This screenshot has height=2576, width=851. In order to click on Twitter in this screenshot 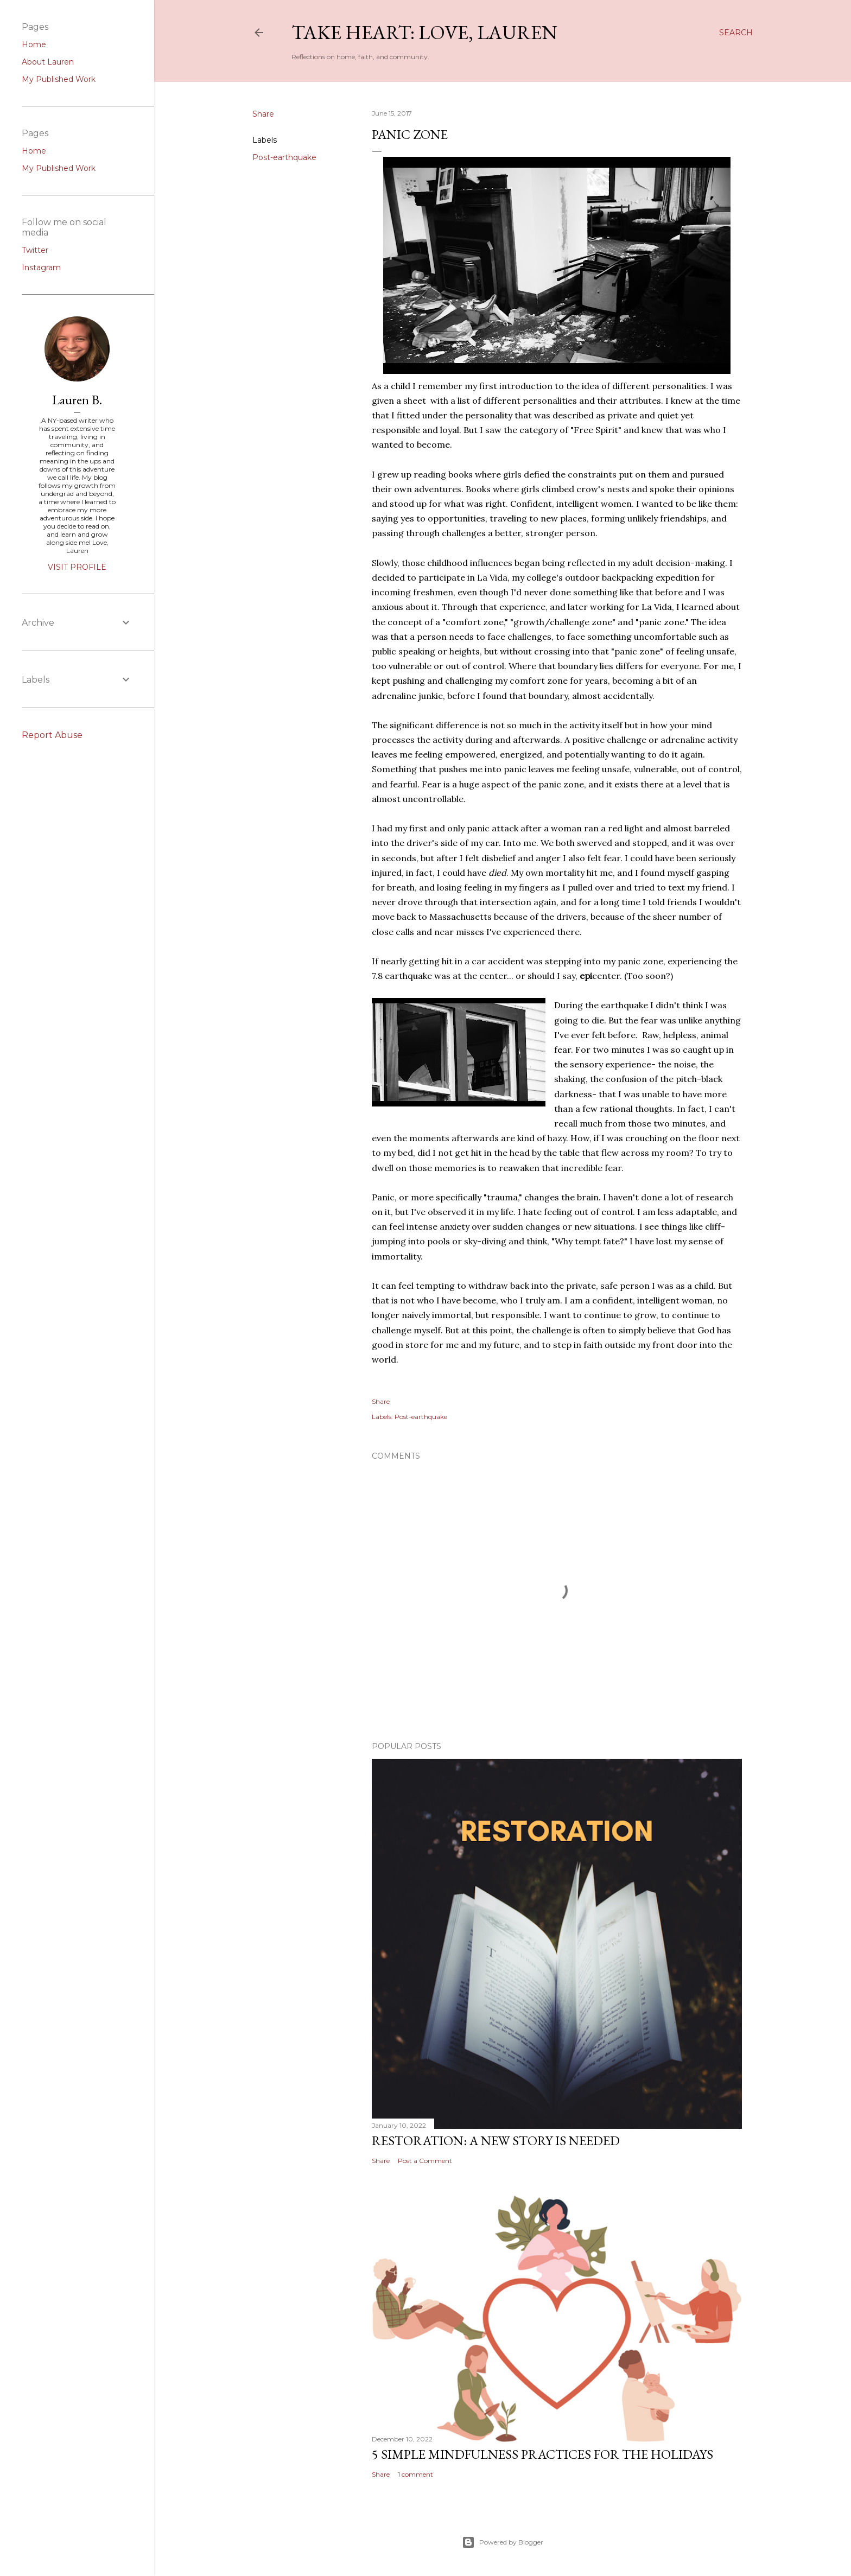, I will do `click(35, 250)`.